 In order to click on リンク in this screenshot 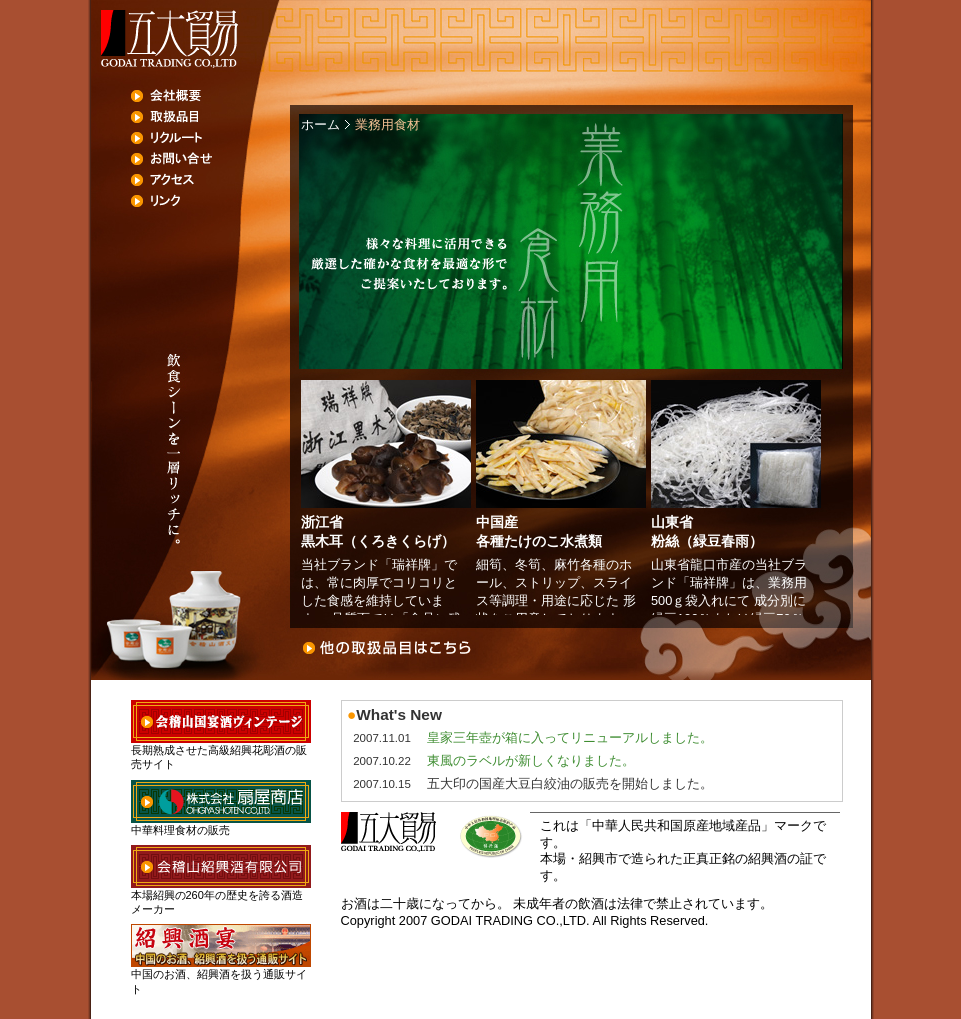, I will do `click(211, 201)`.